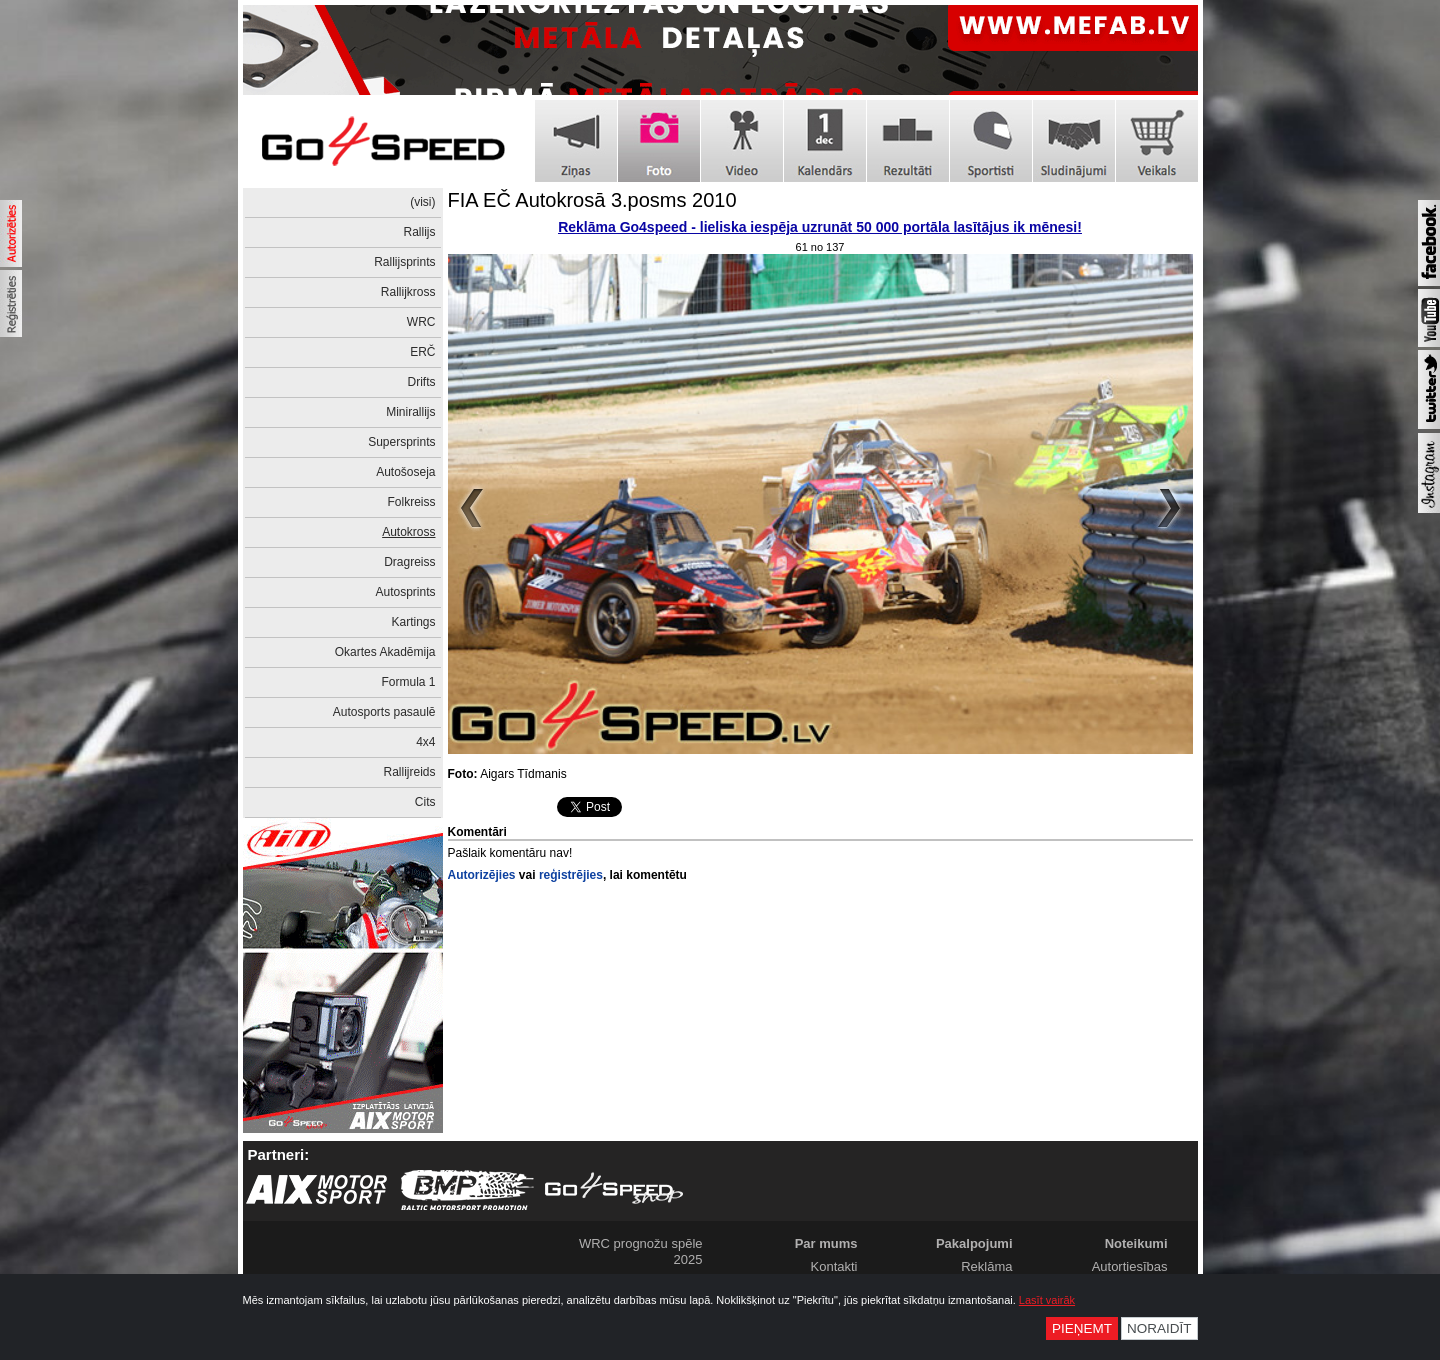 Image resolution: width=1440 pixels, height=1360 pixels. What do you see at coordinates (1082, 1328) in the screenshot?
I see `Pieņemt` at bounding box center [1082, 1328].